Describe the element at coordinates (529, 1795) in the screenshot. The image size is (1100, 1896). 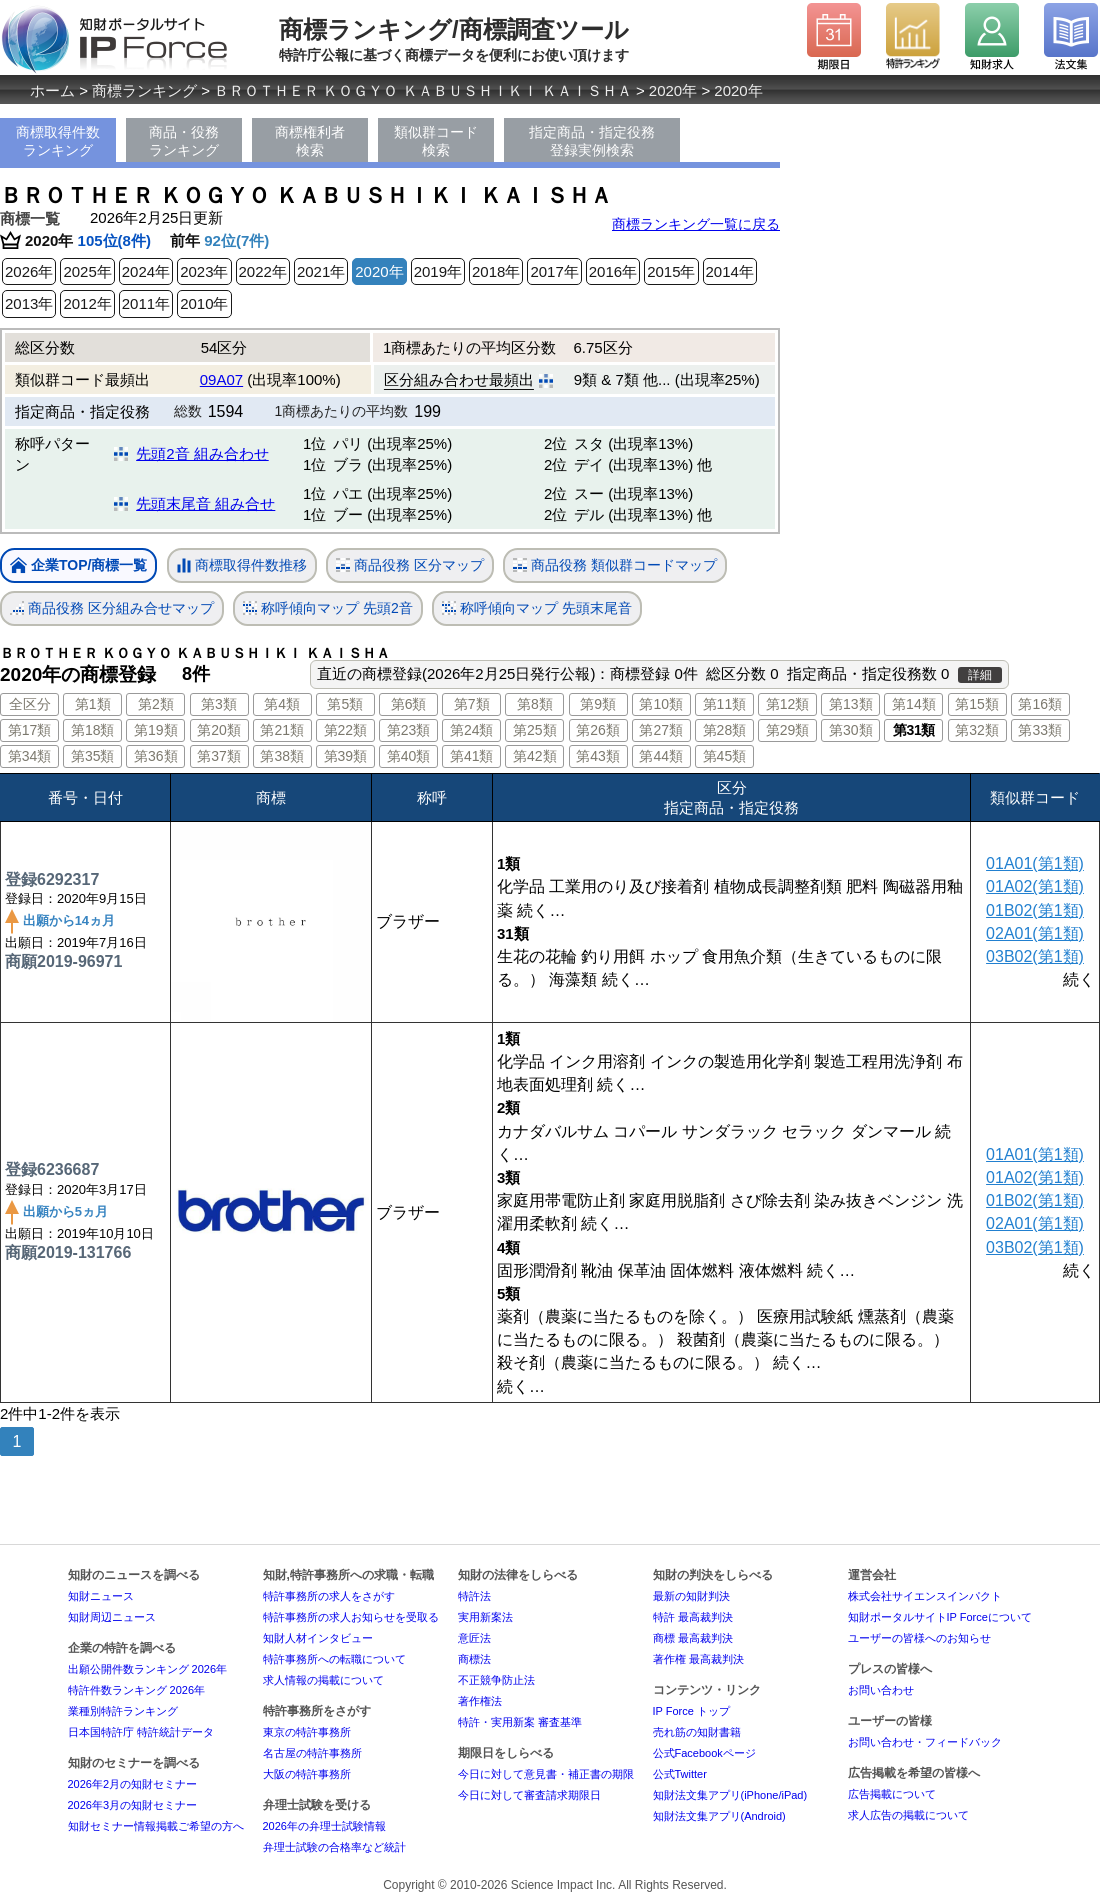
I see `今日に対して審査請求期限日` at that location.